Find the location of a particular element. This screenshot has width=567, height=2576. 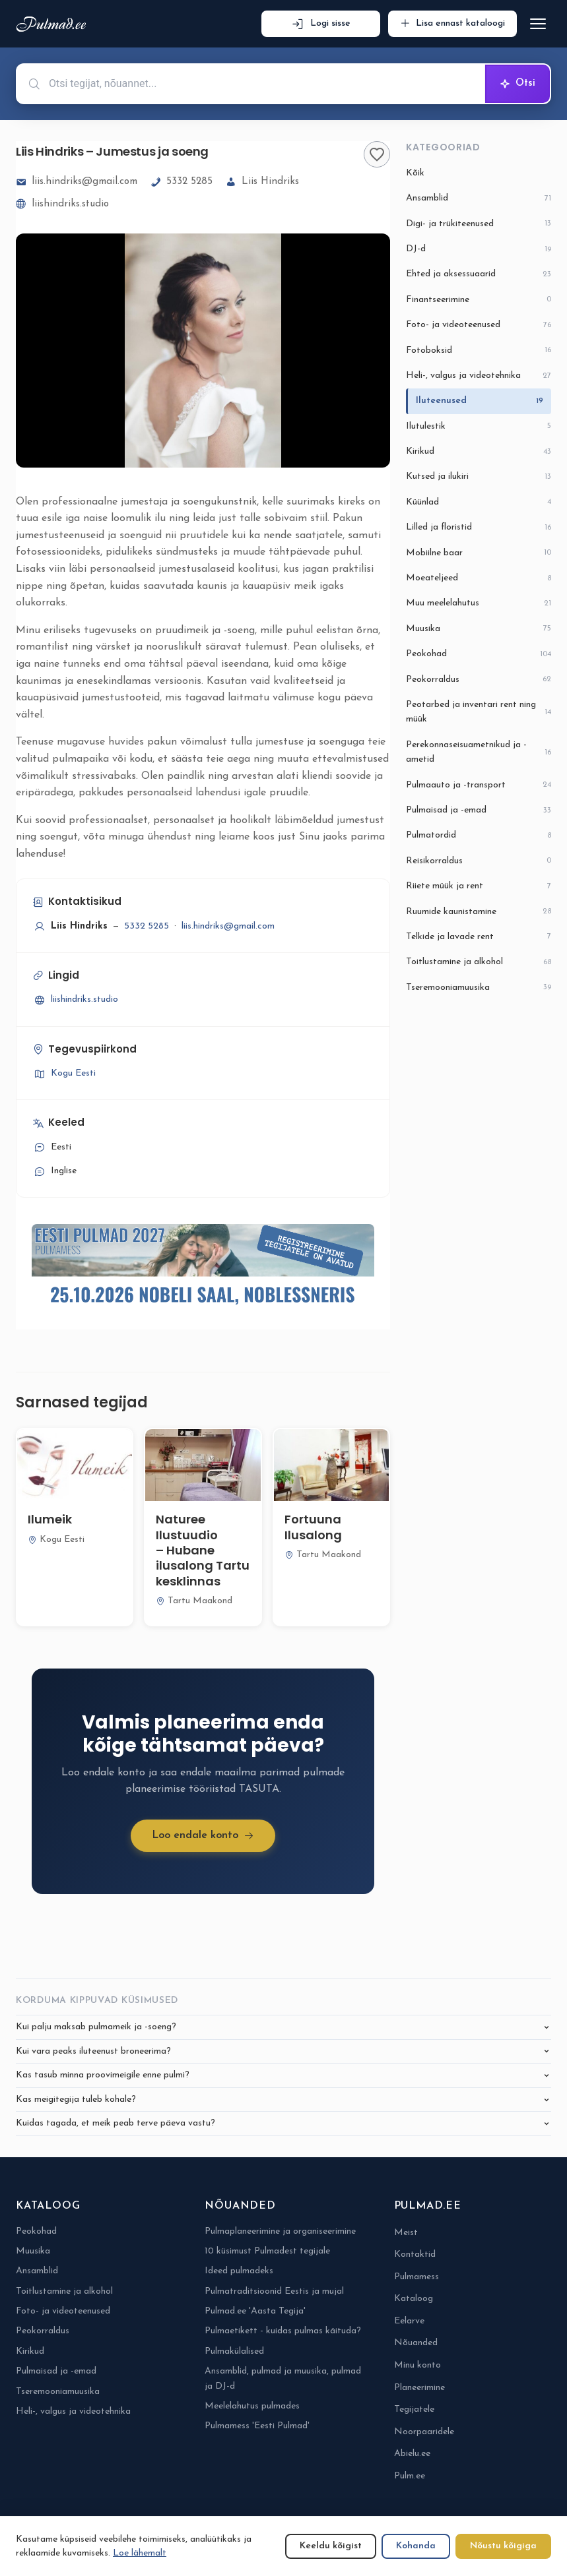

Pulmaauto ja -transport is located at coordinates (478, 785).